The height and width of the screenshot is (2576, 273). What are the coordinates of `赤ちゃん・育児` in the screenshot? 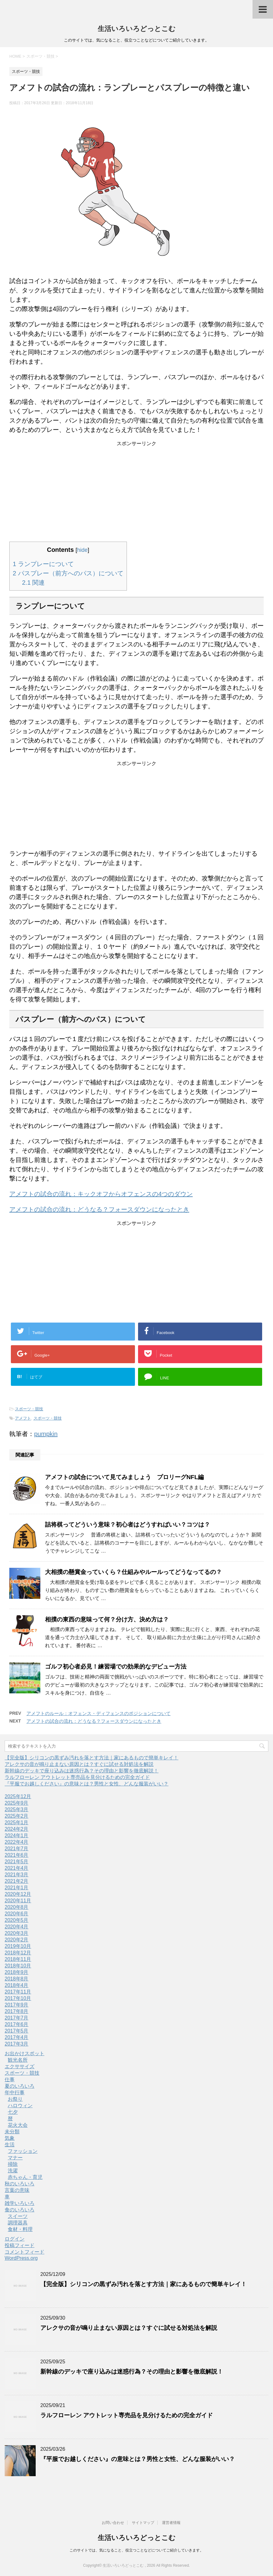 It's located at (25, 2177).